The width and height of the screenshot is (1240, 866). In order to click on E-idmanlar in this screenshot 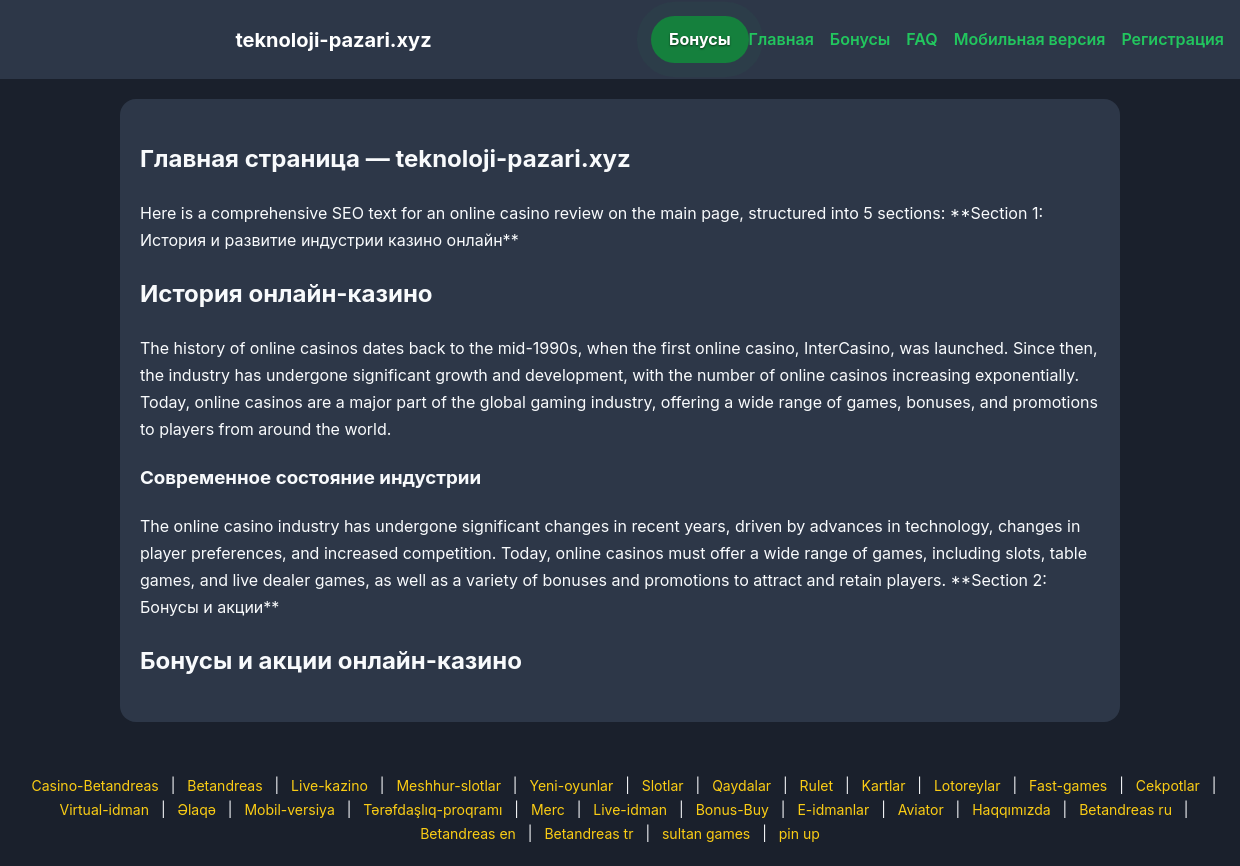, I will do `click(833, 809)`.